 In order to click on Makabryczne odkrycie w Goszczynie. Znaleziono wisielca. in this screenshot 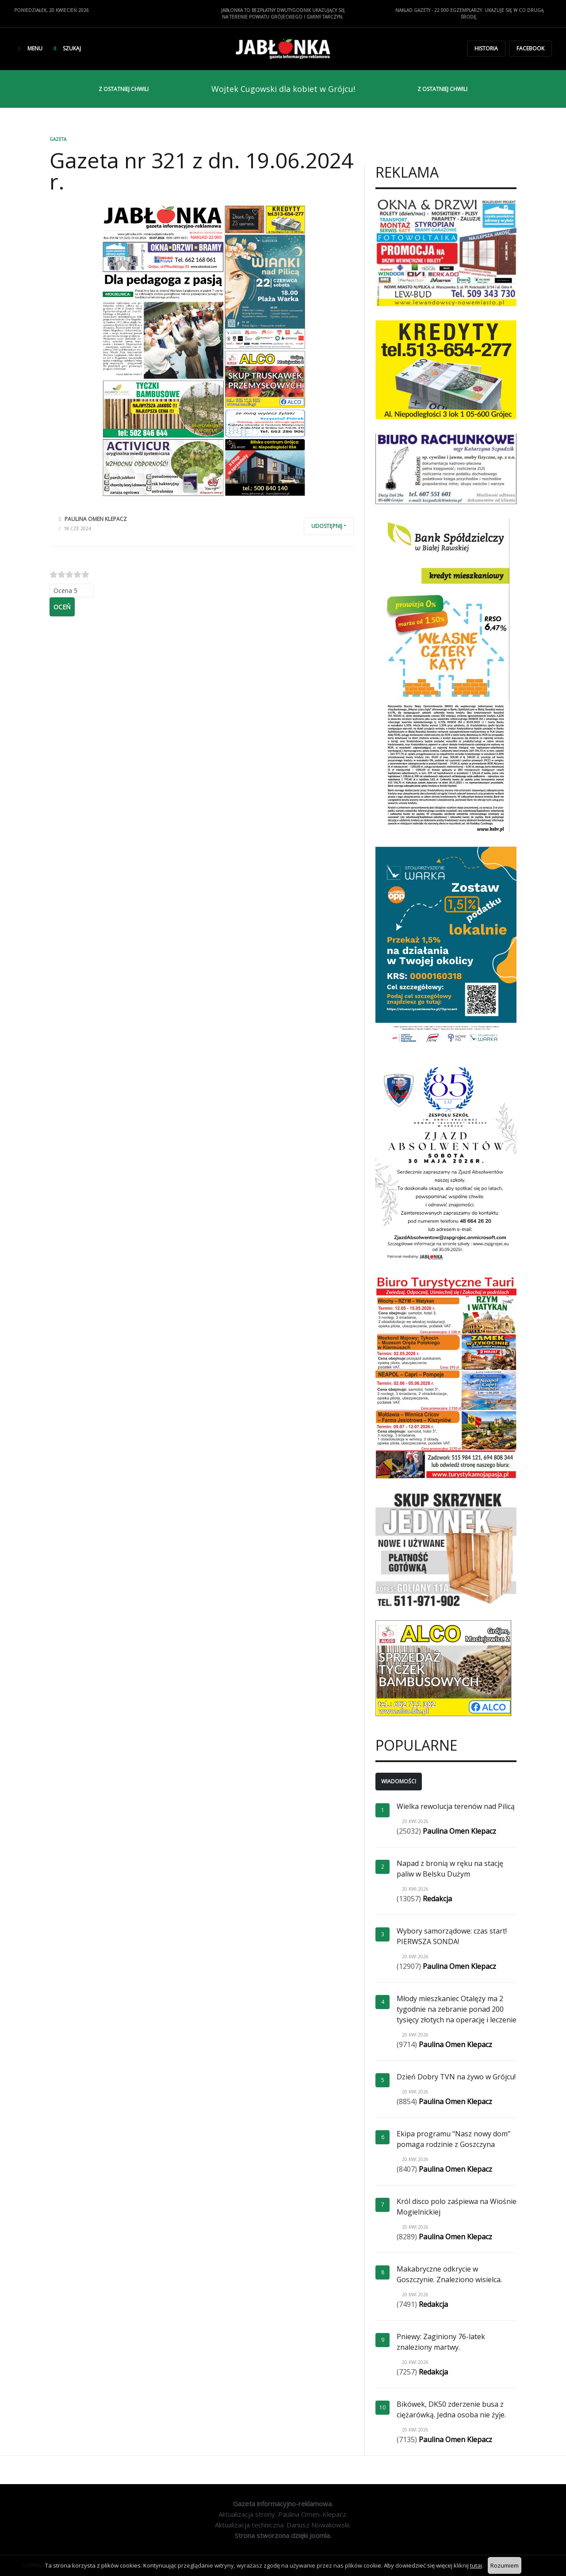, I will do `click(449, 2274)`.